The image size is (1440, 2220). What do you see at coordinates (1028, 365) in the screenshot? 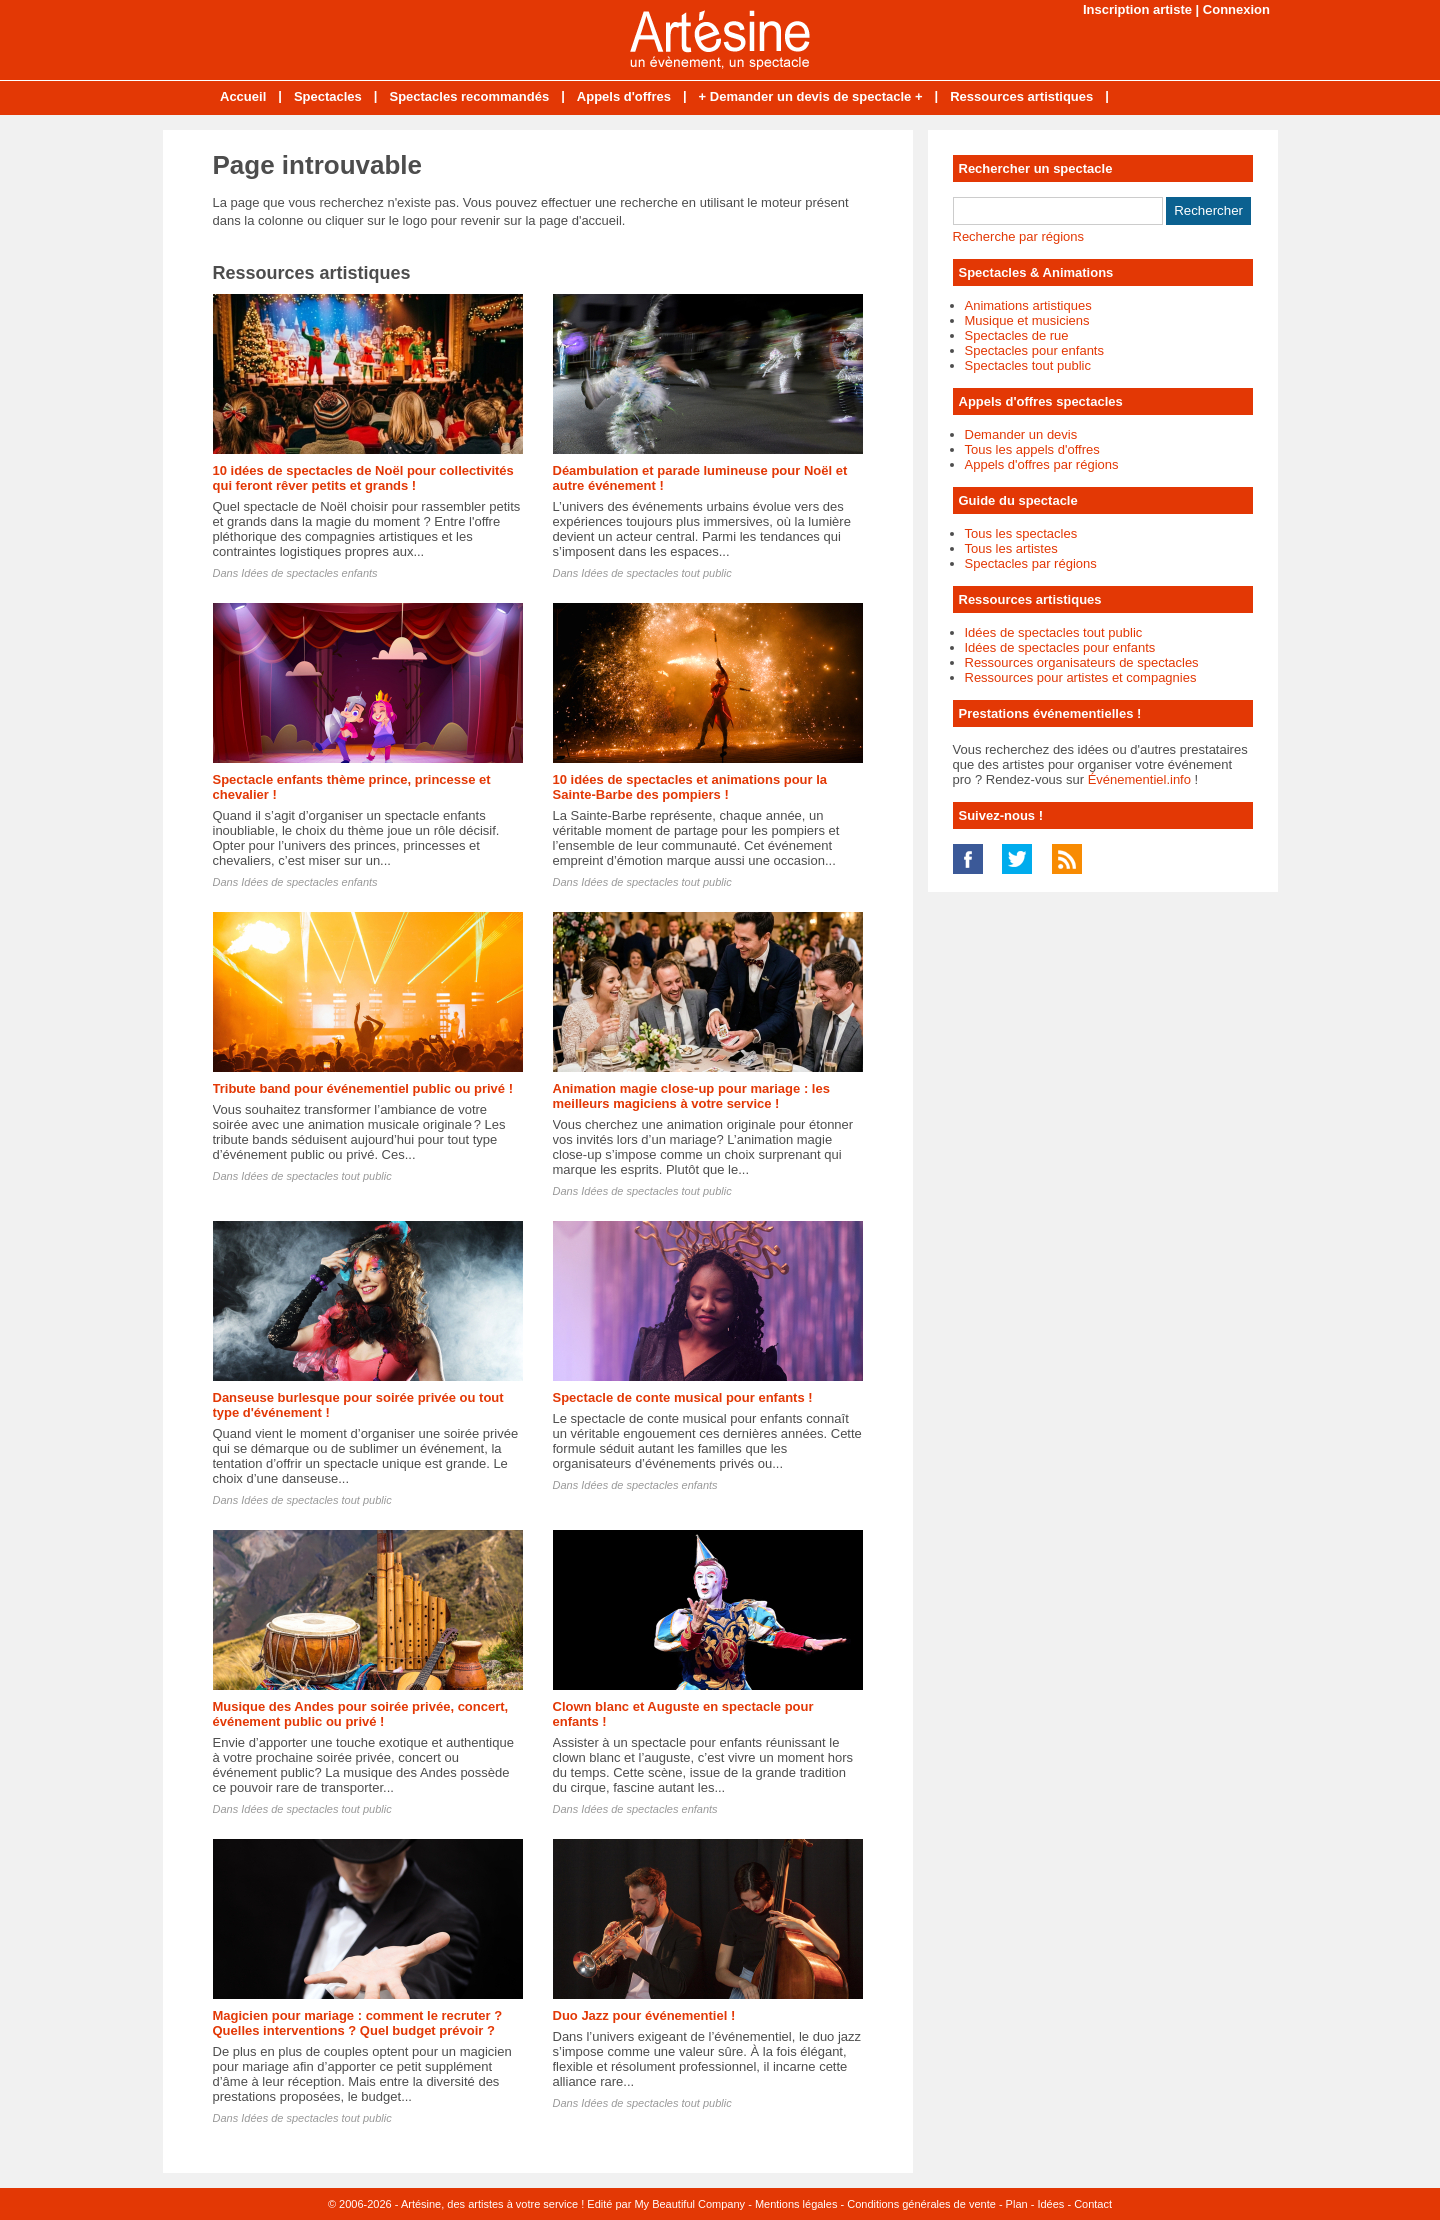
I see `Spectacles tout public` at bounding box center [1028, 365].